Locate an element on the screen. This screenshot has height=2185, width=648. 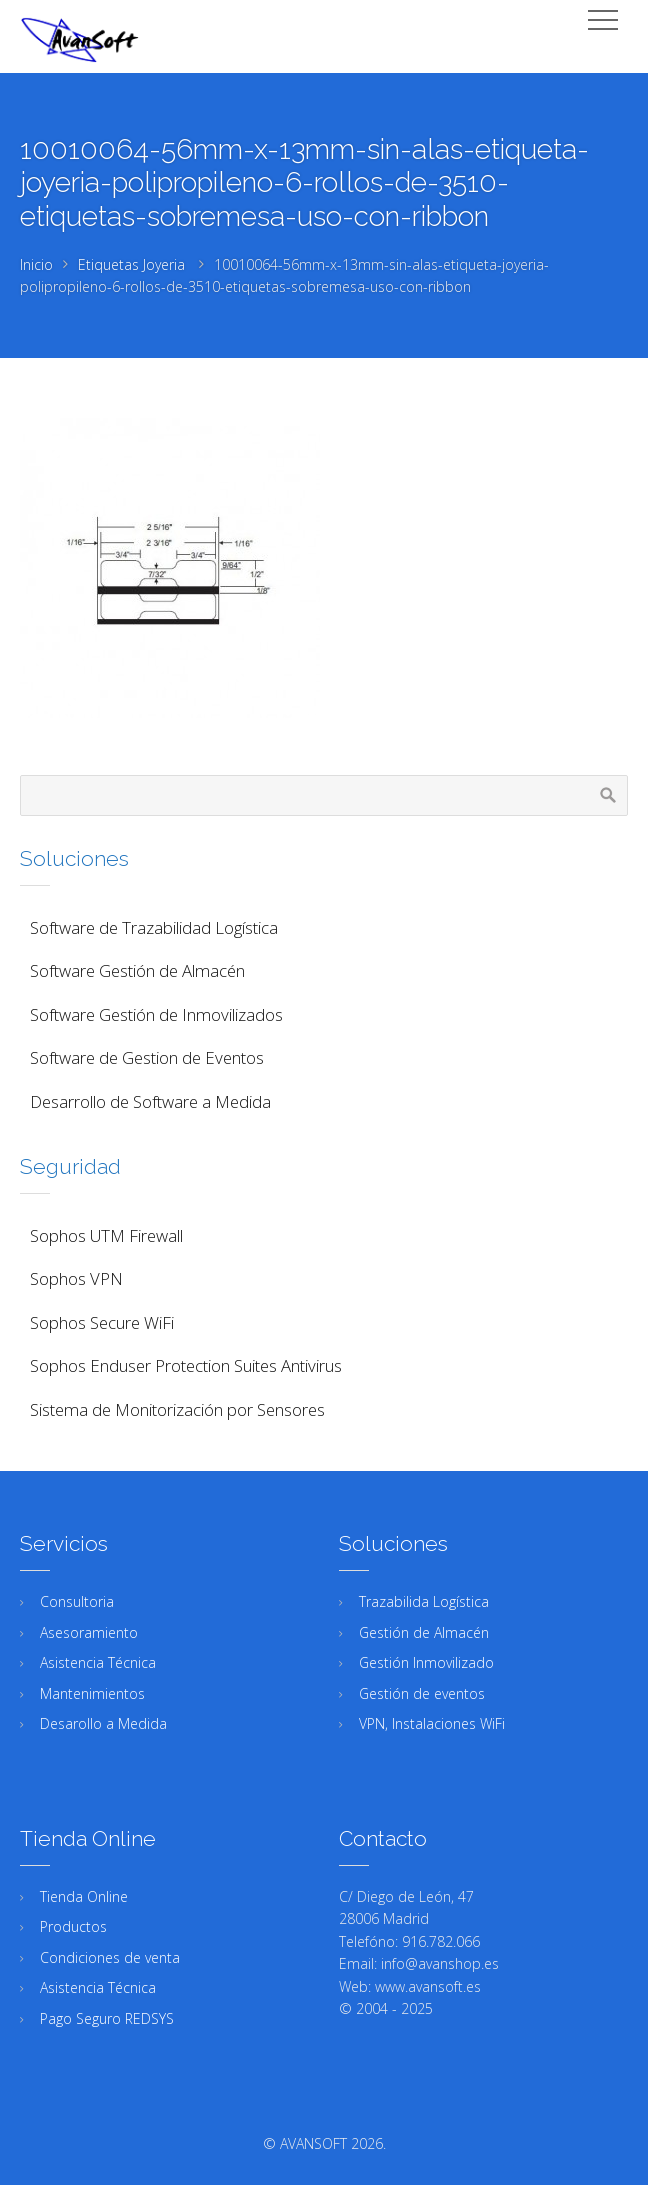
VPN, Instalaciones WiFi is located at coordinates (432, 1723).